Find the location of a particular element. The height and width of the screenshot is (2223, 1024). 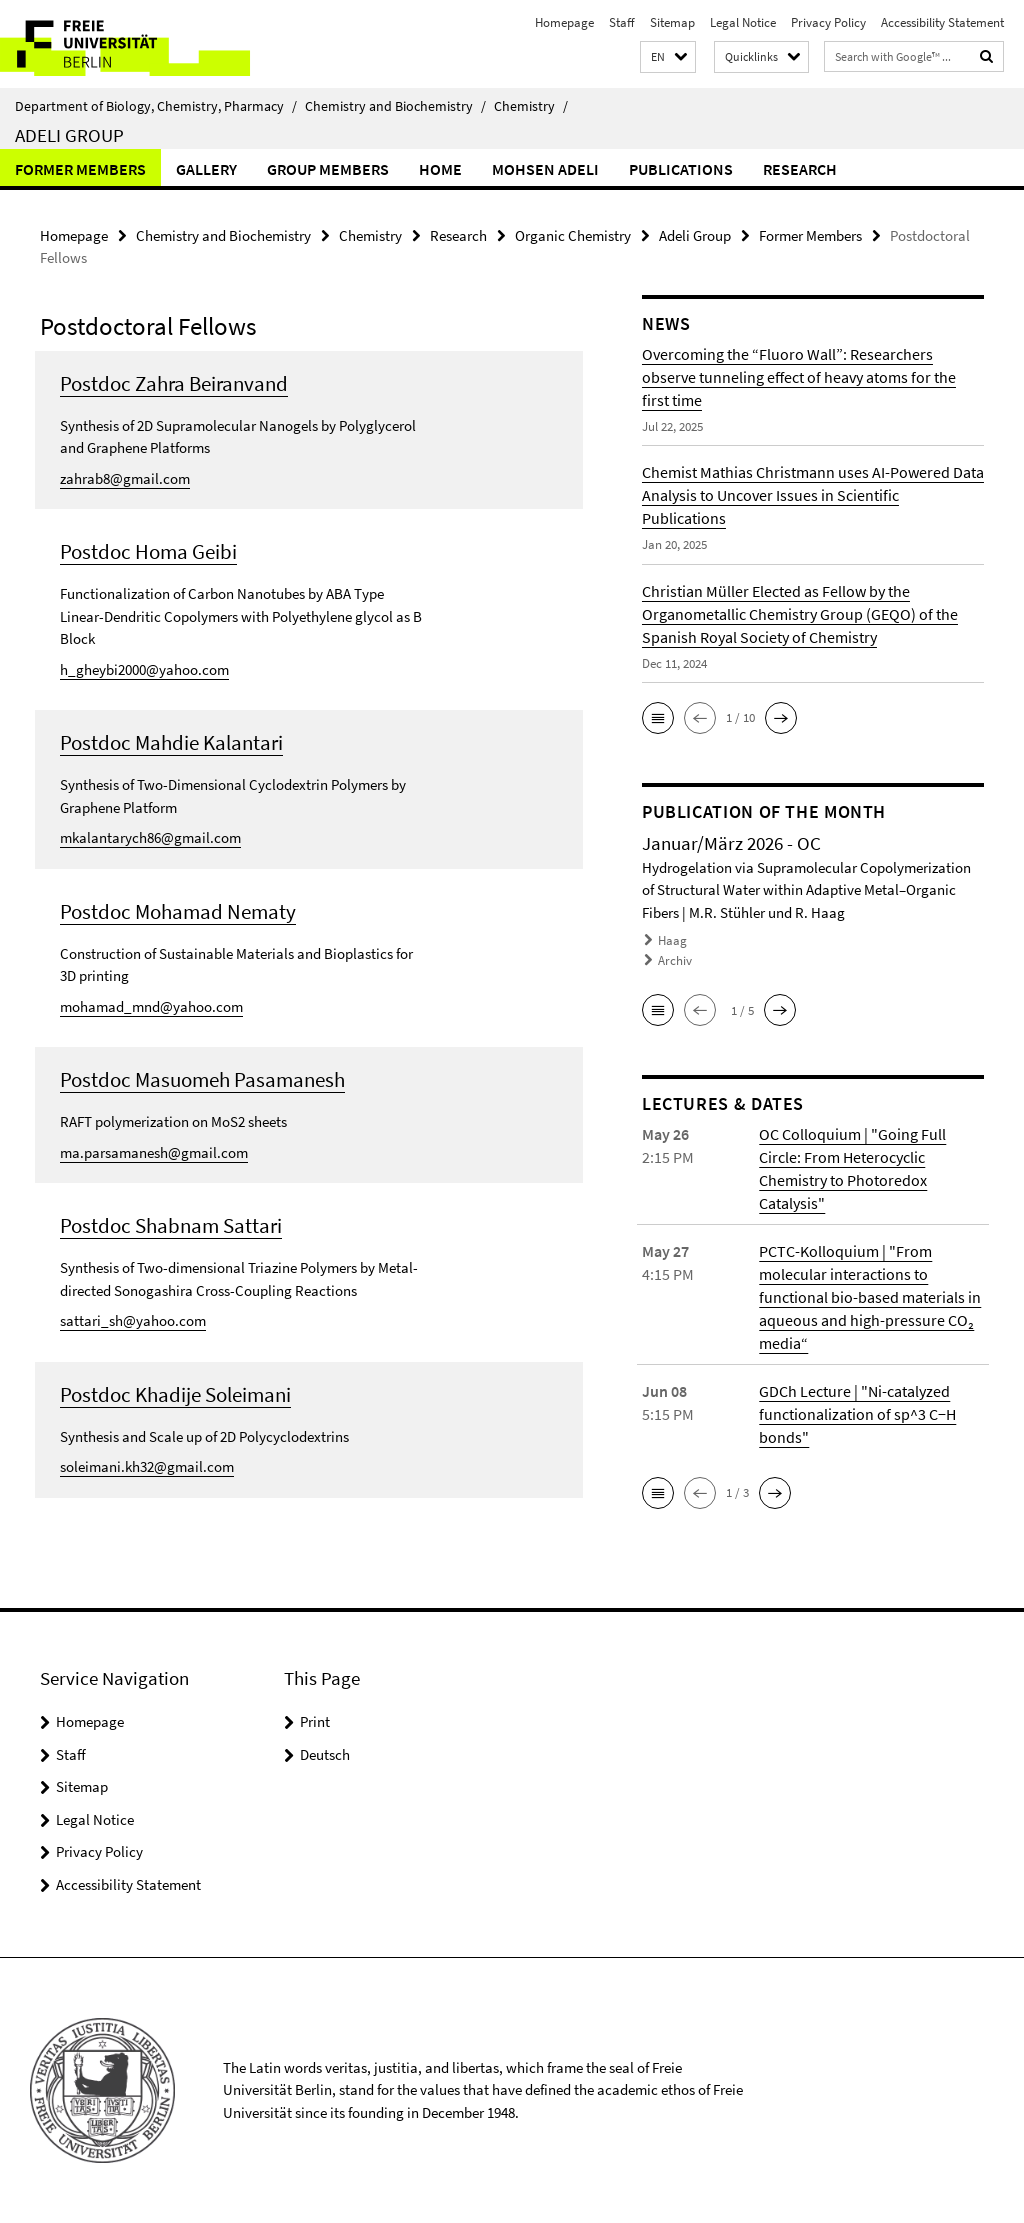

Chemistry and Biochemistry is located at coordinates (395, 106).